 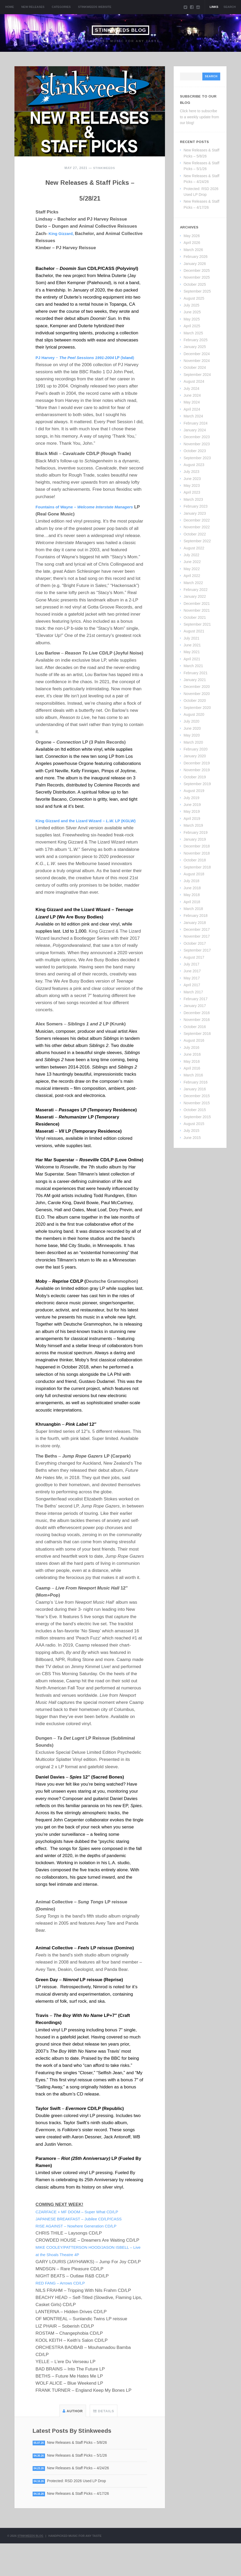 I want to click on November 2017, so click(x=197, y=936).